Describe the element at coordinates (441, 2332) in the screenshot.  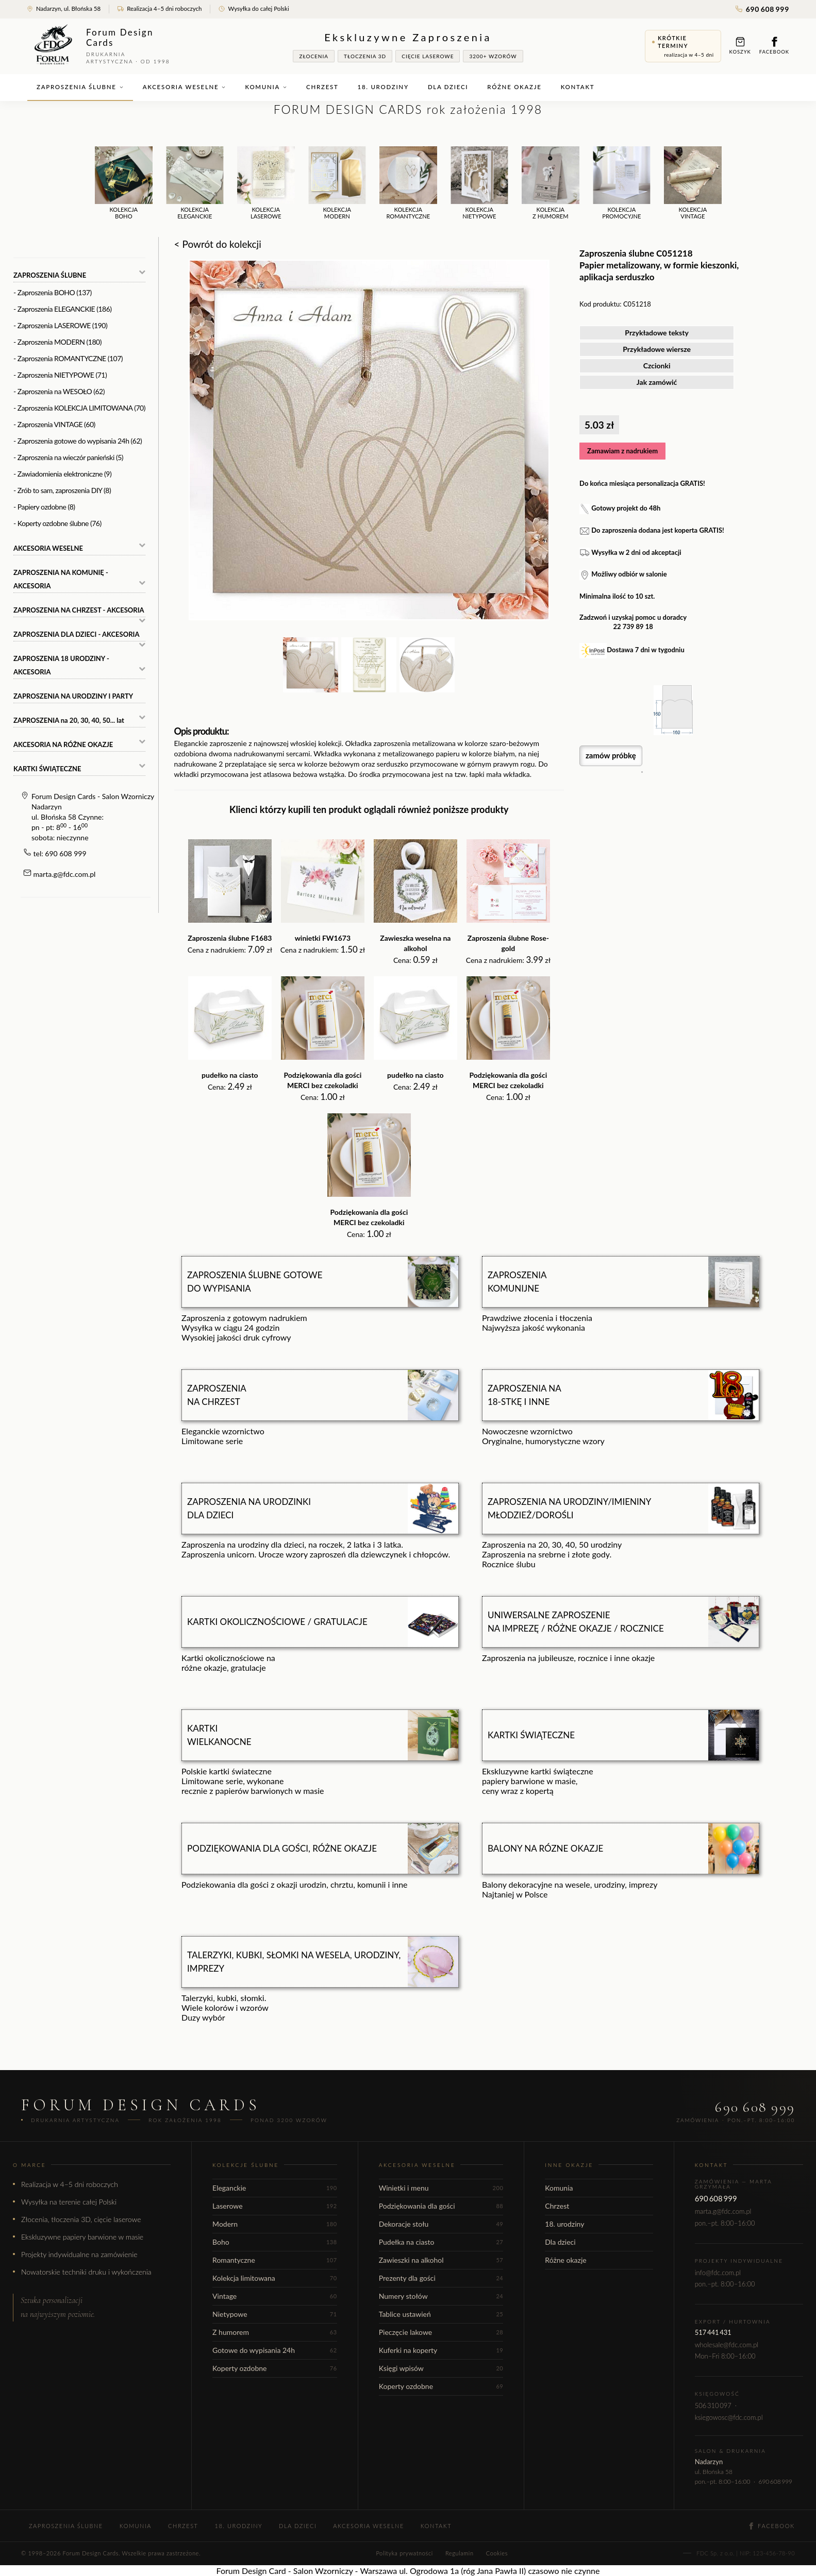
I see `Pieczęcie lakowe` at that location.